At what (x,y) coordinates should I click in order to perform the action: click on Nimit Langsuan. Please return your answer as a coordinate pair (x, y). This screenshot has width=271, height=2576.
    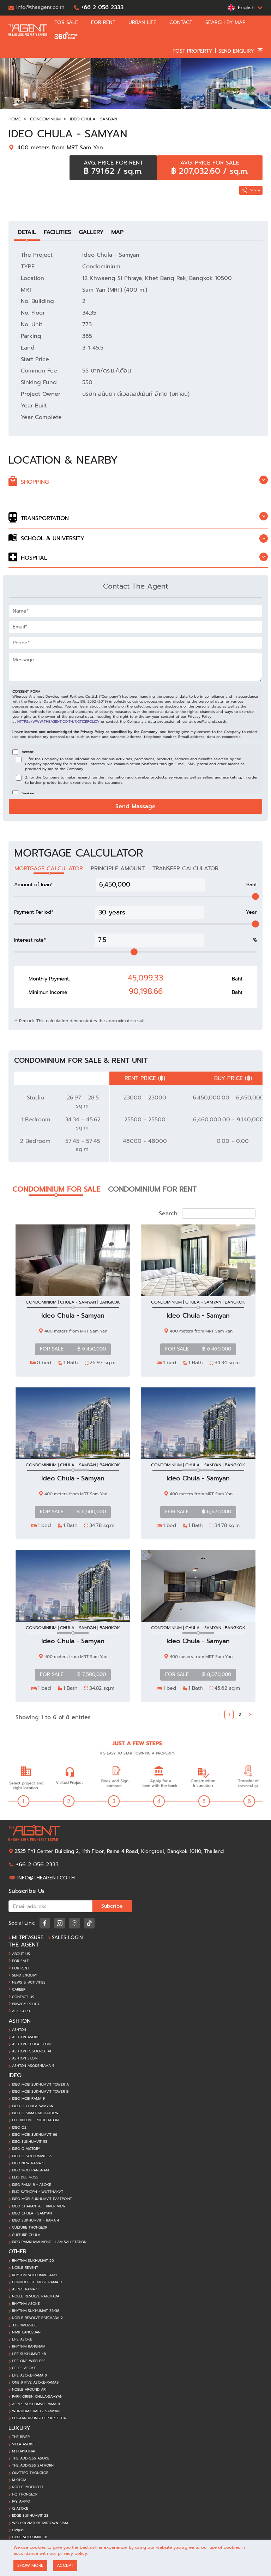
    Looking at the image, I should click on (26, 2332).